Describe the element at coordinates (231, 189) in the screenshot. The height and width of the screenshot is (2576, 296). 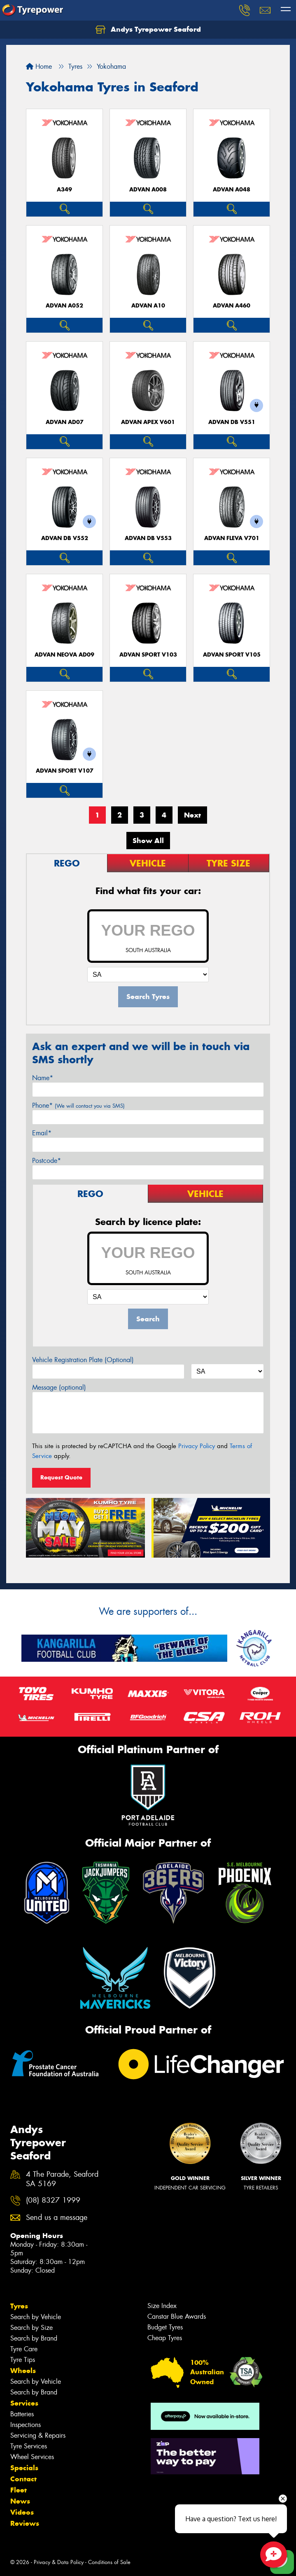
I see `ADVAN A048` at that location.